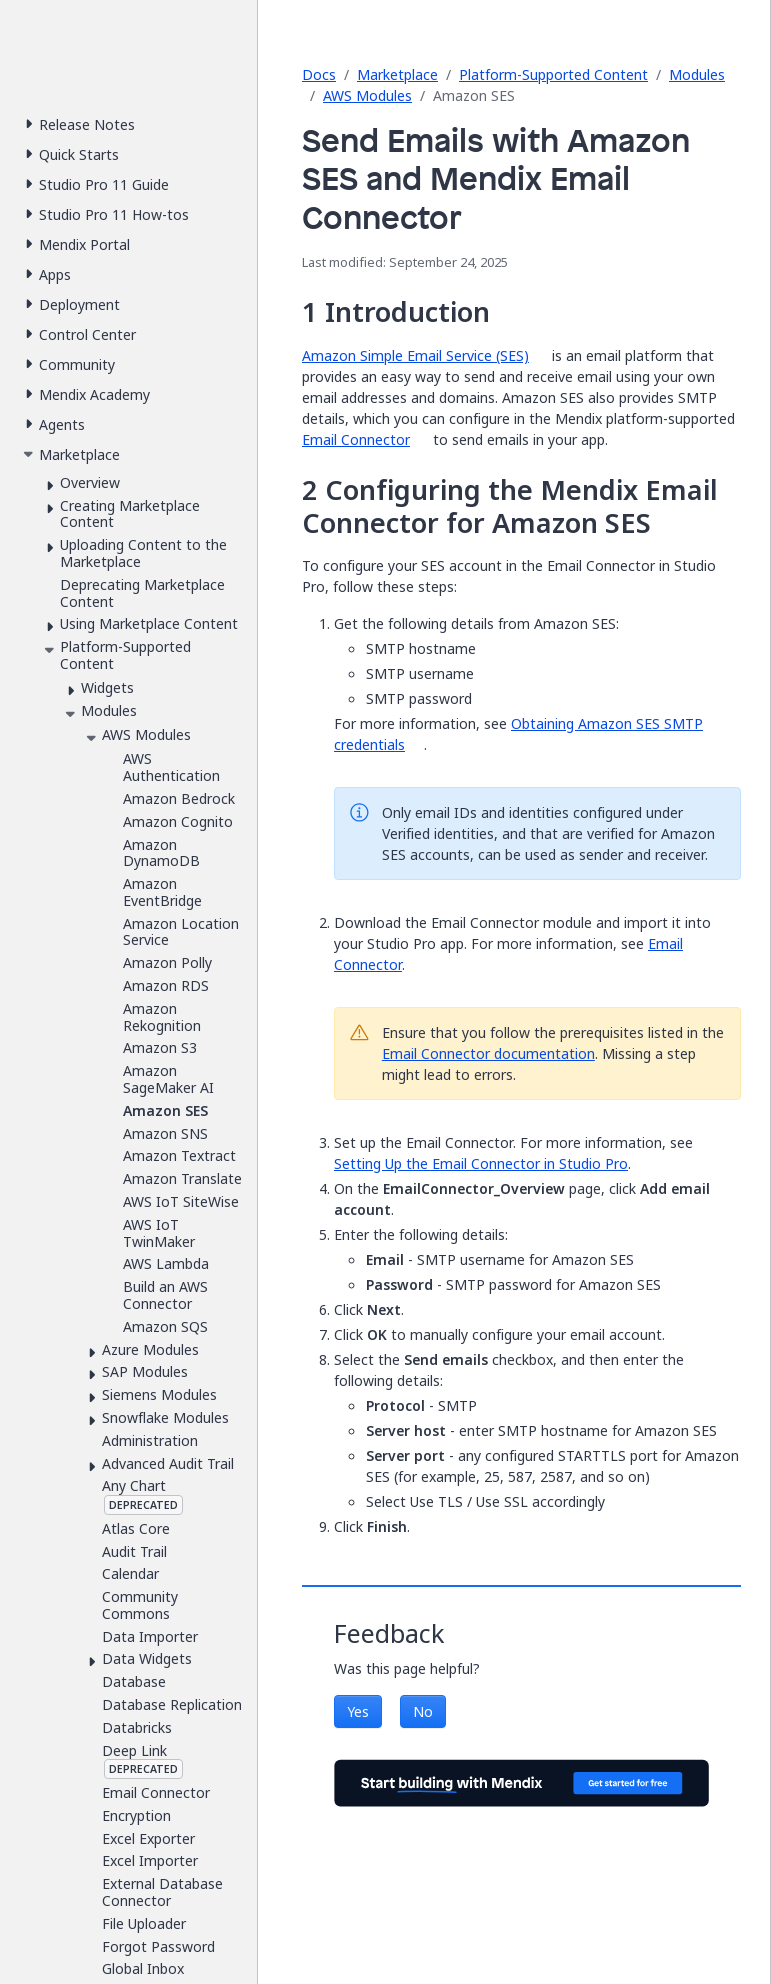 The width and height of the screenshot is (771, 1984). What do you see at coordinates (356, 439) in the screenshot?
I see `Email Connector` at bounding box center [356, 439].